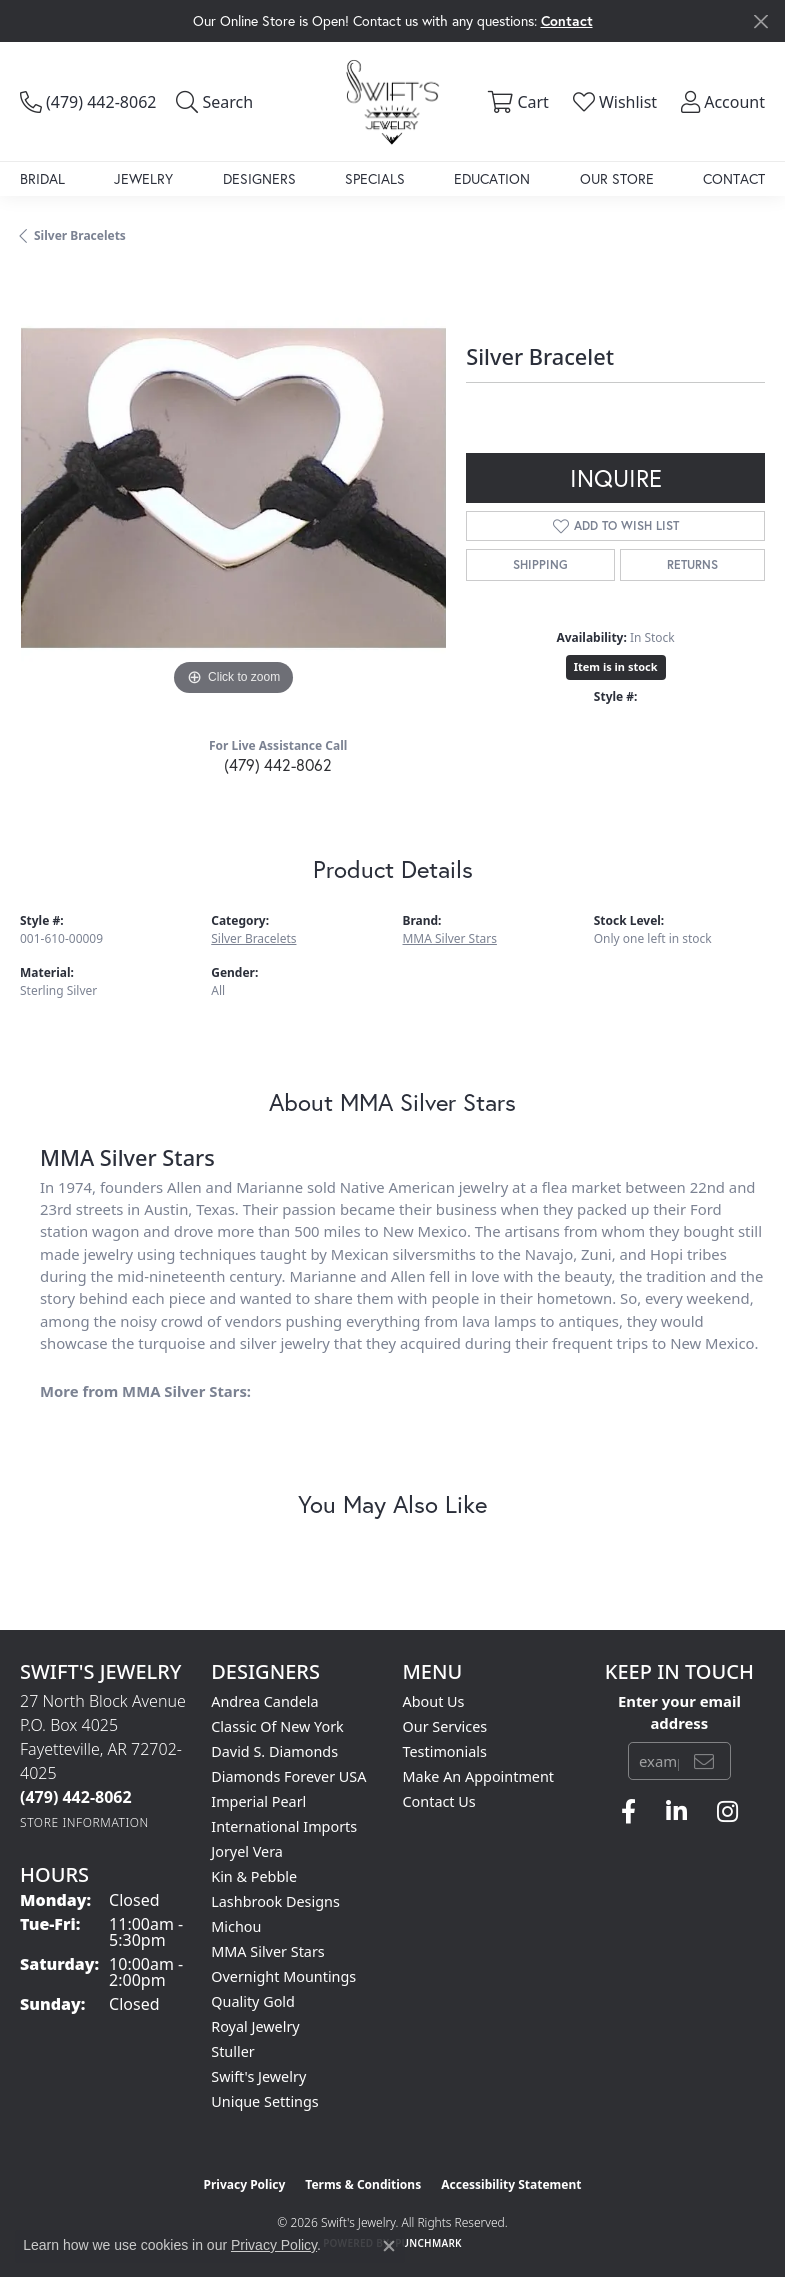 This screenshot has height=2278, width=785. Describe the element at coordinates (284, 1826) in the screenshot. I see `International Imports [menuitem]` at that location.